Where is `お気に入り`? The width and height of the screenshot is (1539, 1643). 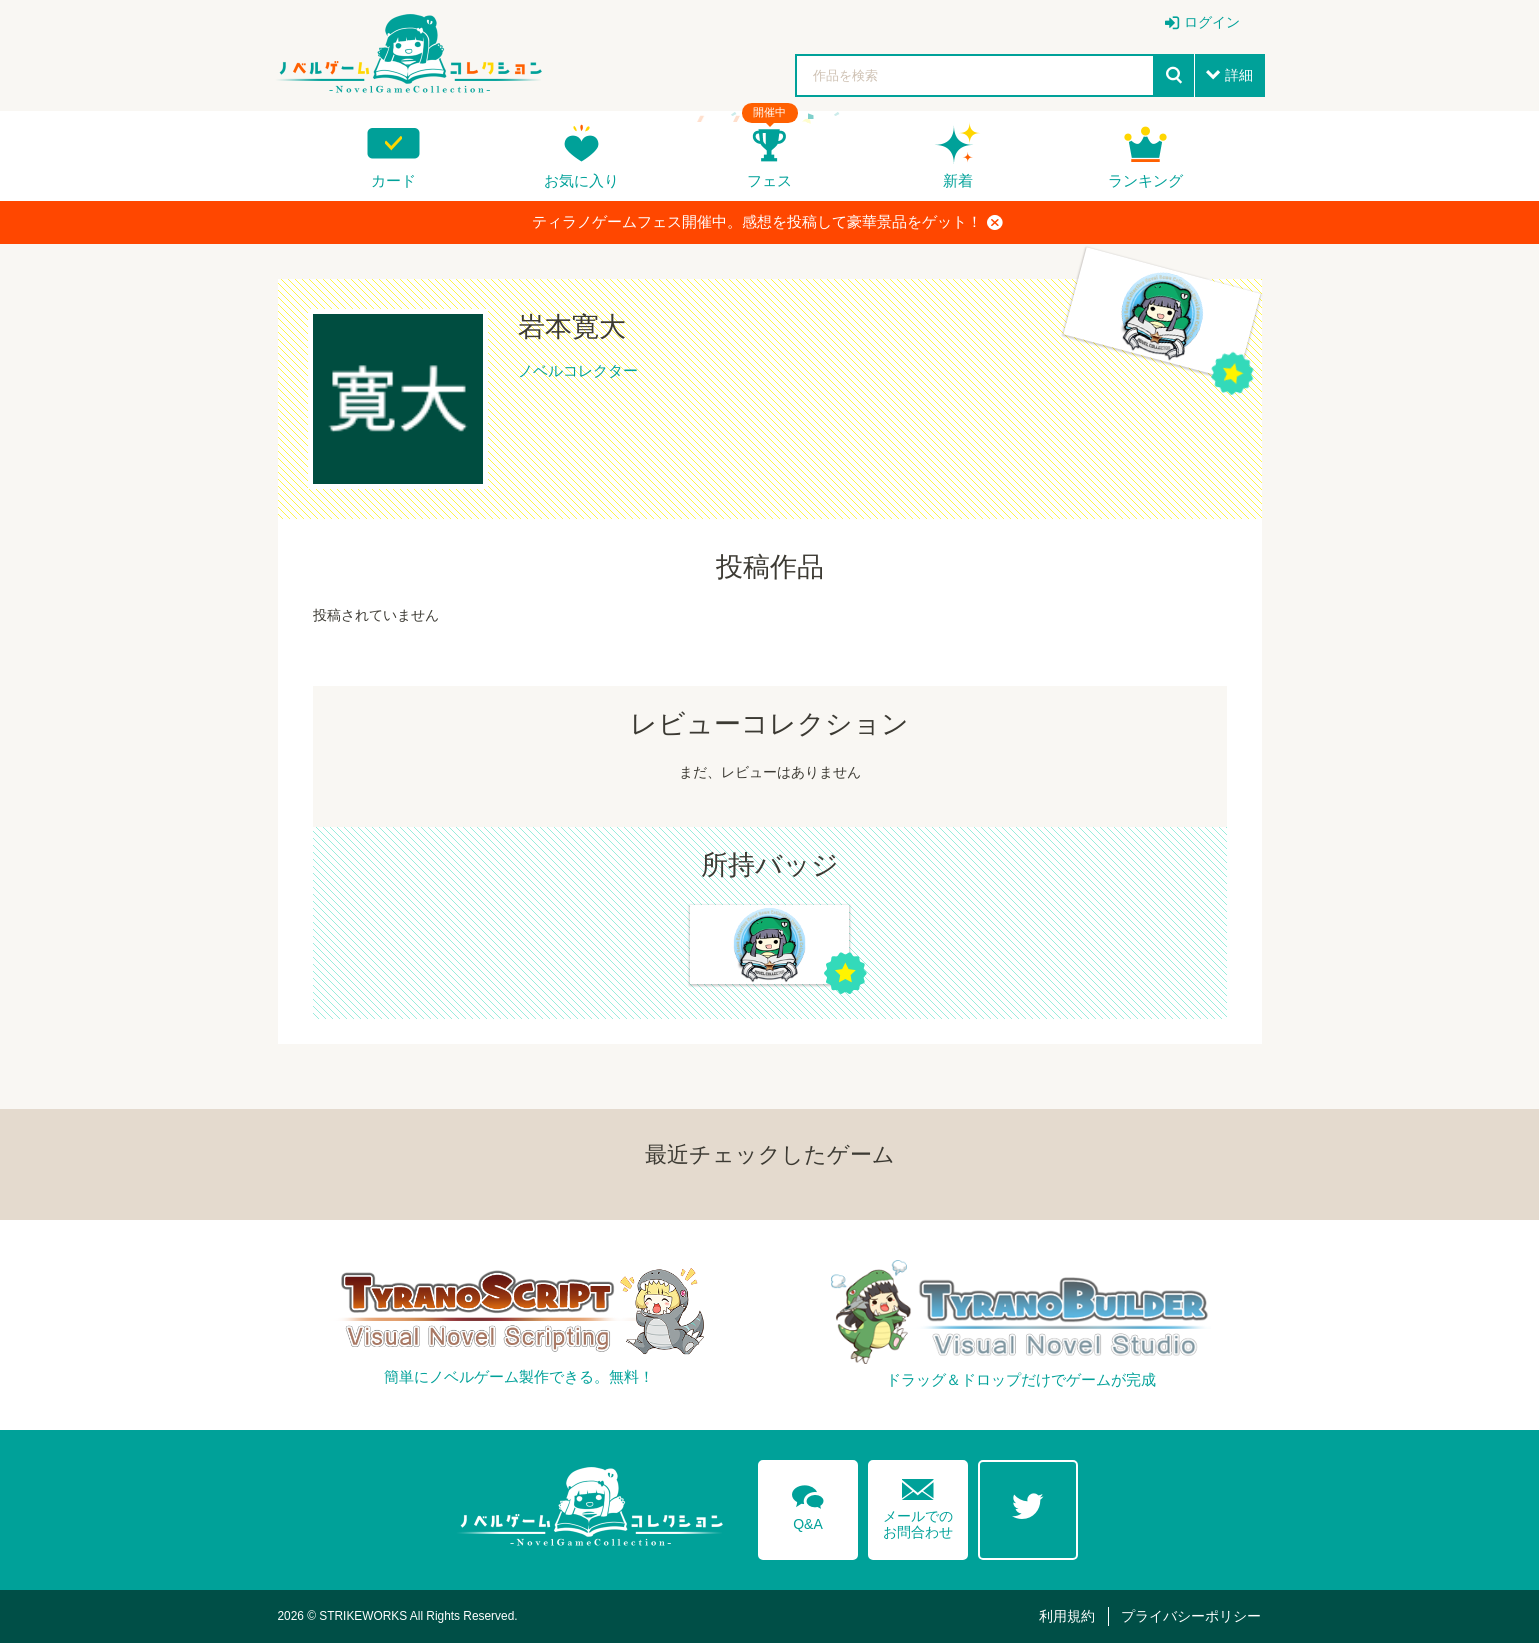 お気に入り is located at coordinates (581, 180).